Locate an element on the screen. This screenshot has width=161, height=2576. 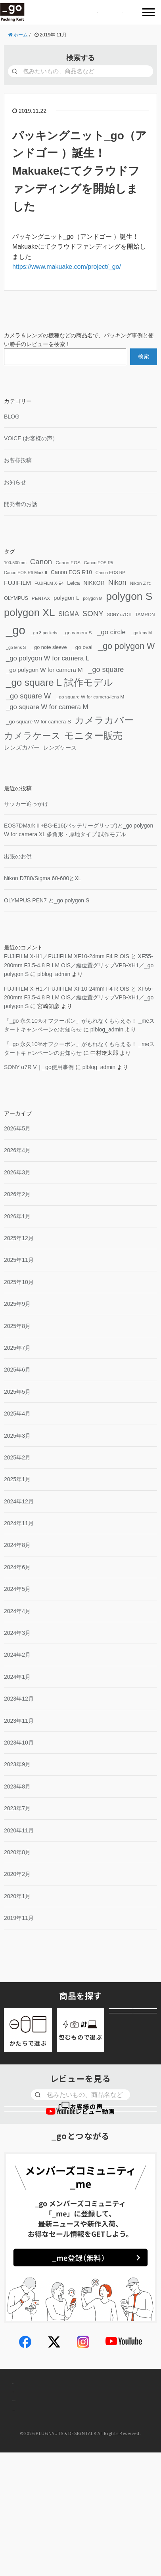
2025年9月 is located at coordinates (17, 1304).